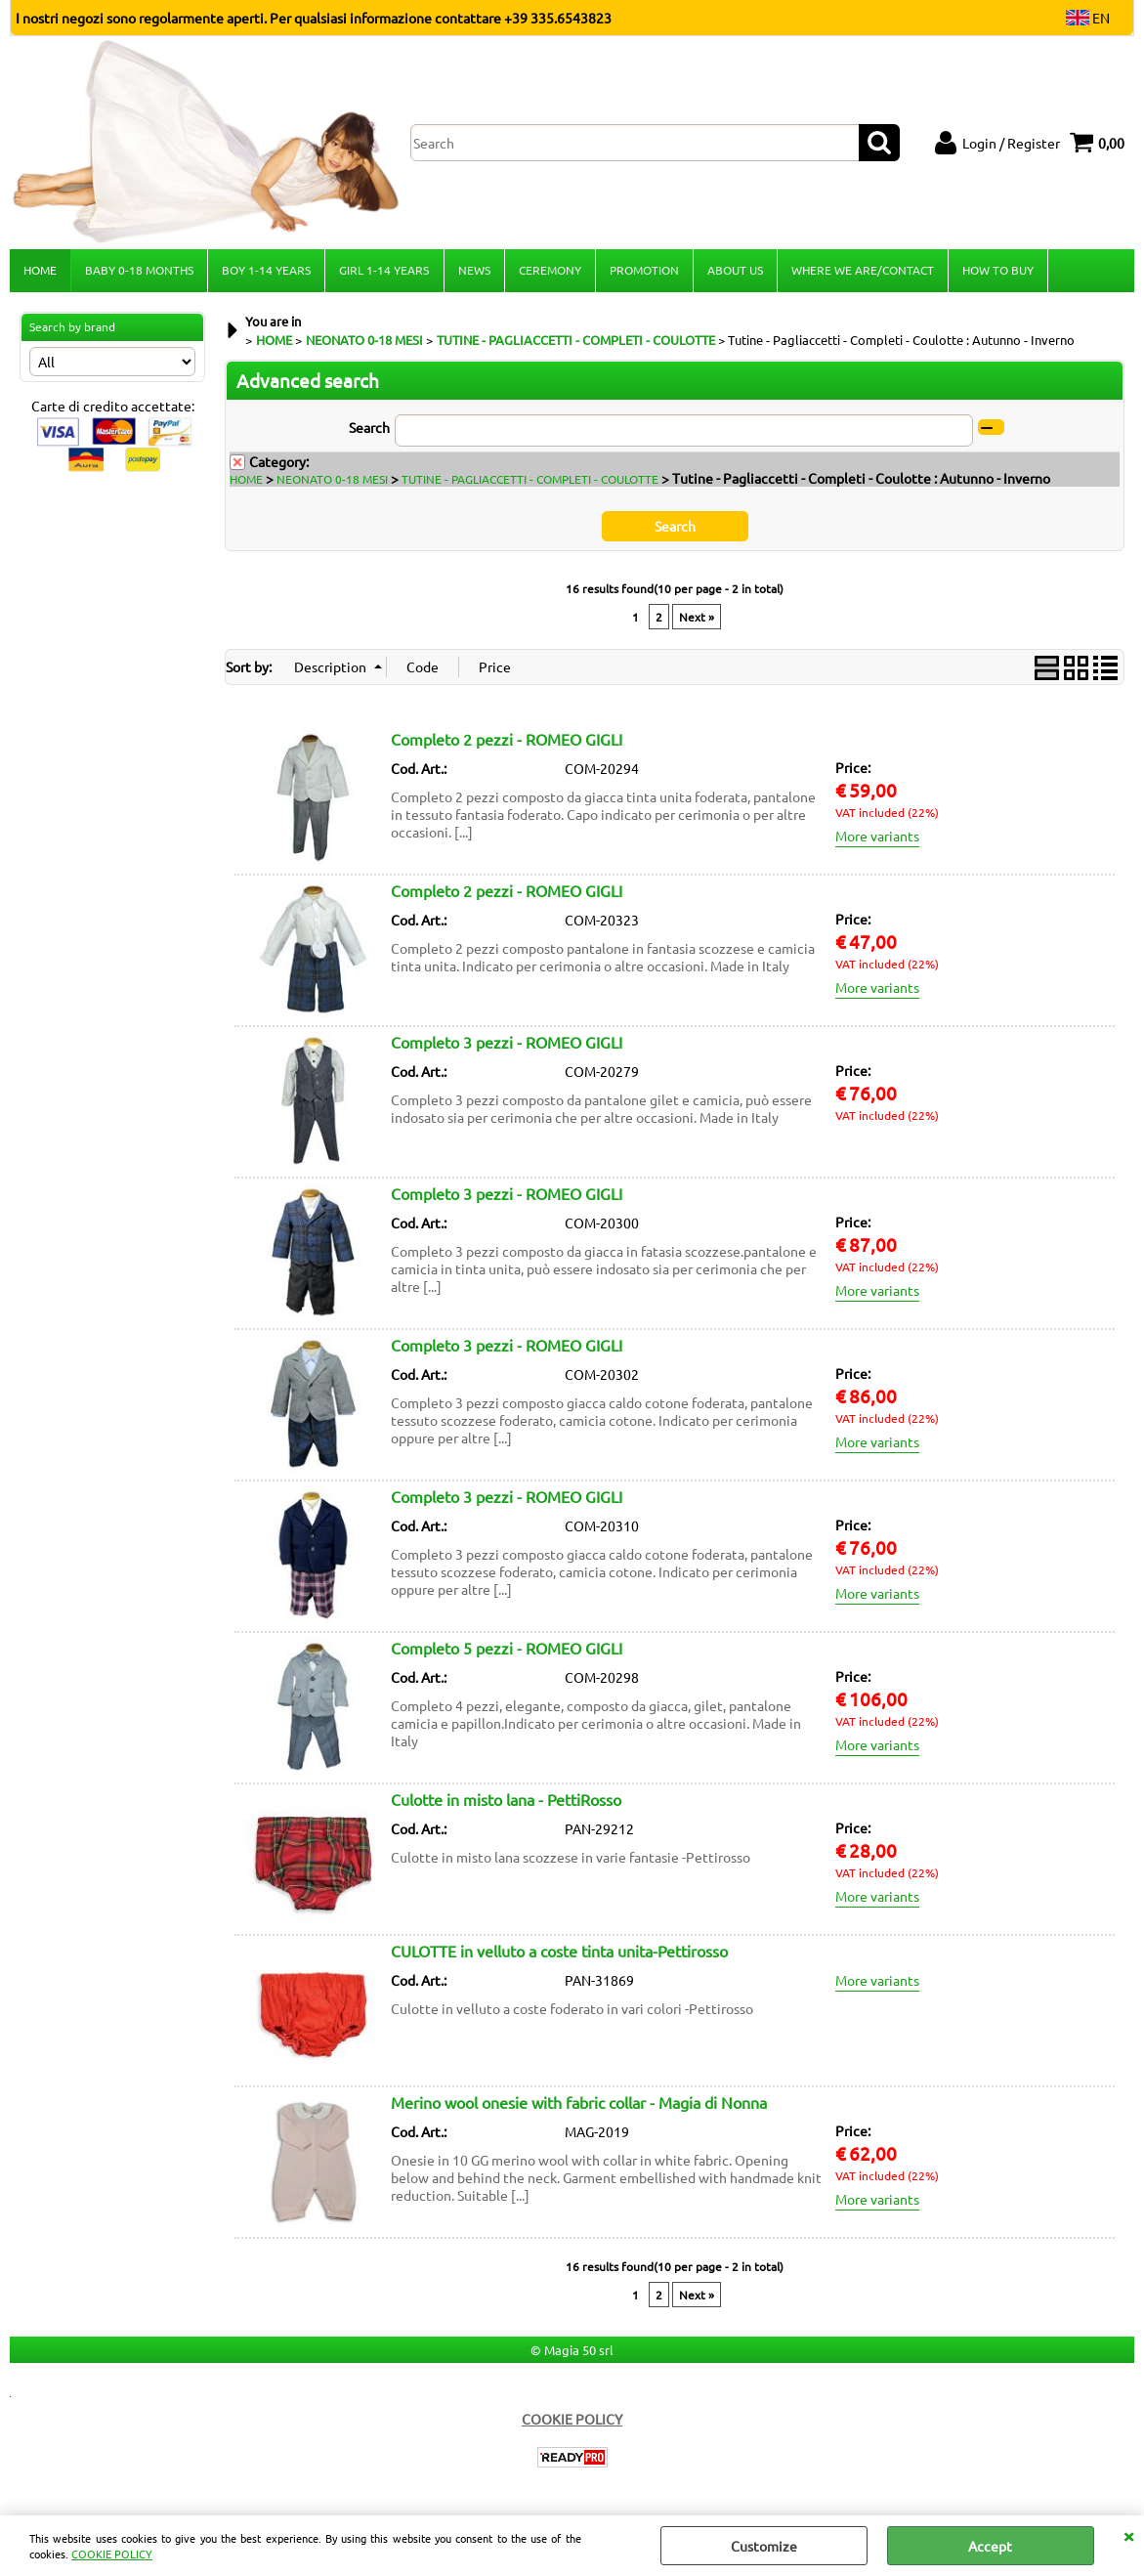  I want to click on WHERE WE ARE/CONTACT, so click(861, 271).